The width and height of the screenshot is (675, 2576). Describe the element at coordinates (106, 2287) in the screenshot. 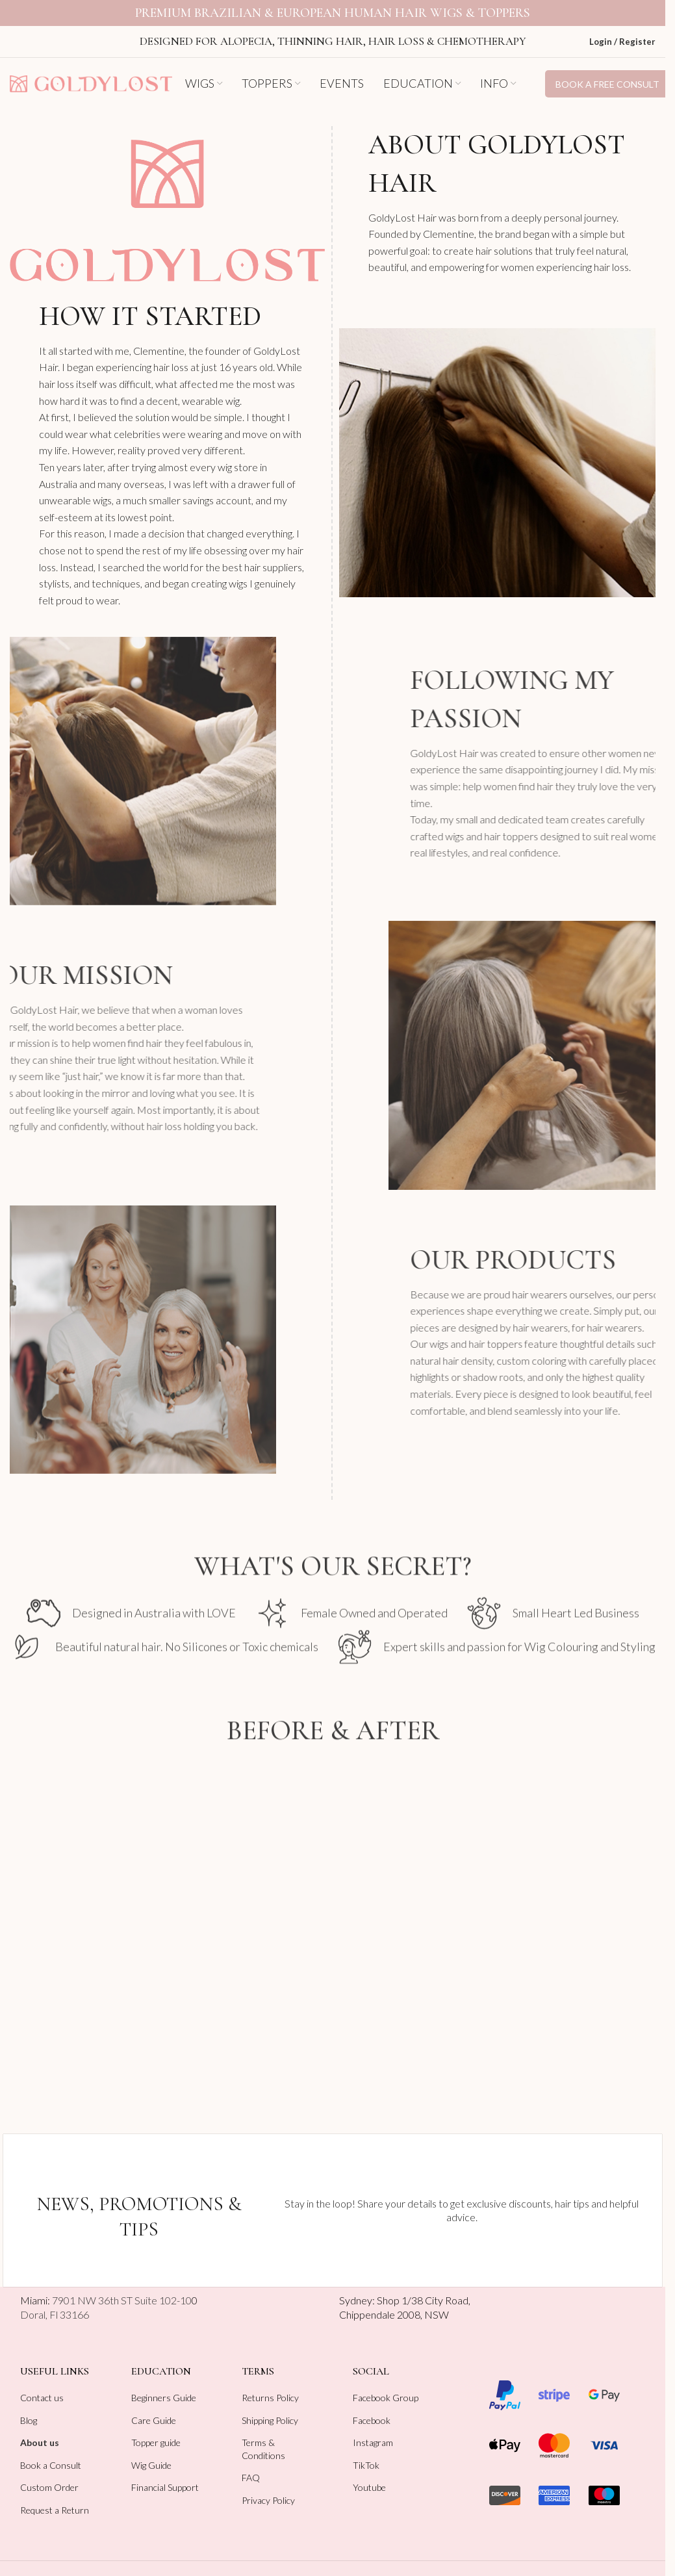

I see `Miami:` at that location.